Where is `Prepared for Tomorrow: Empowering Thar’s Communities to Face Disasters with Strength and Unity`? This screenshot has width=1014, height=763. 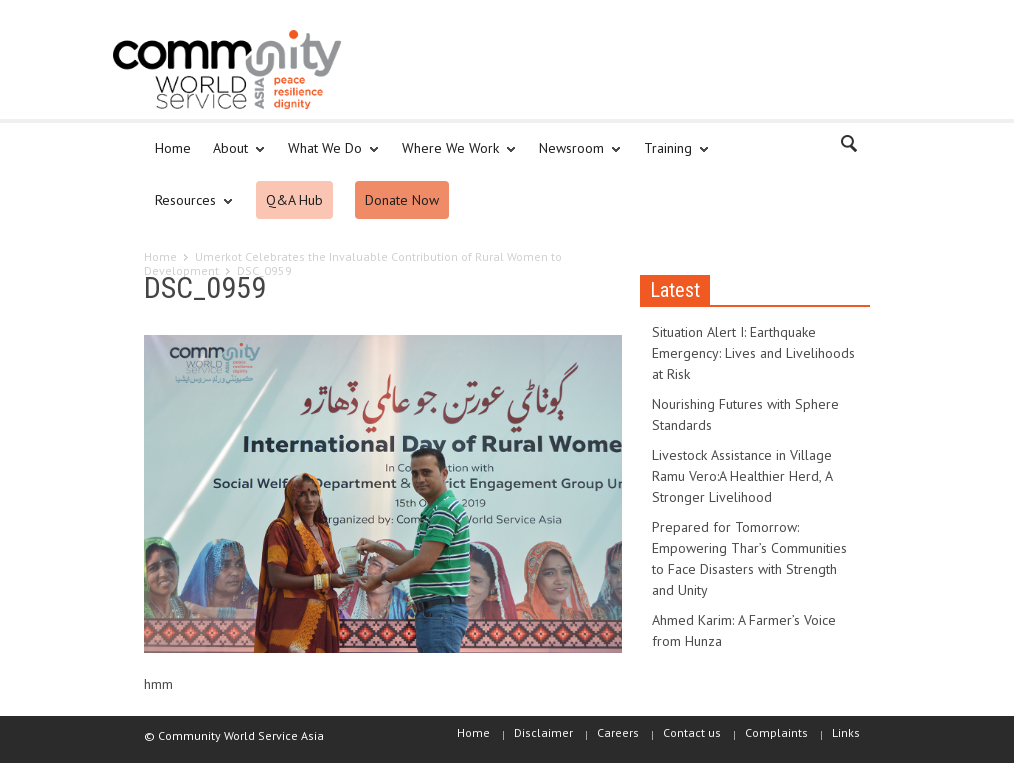 Prepared for Tomorrow: Empowering Thar’s Communities to Face Disasters with Strength and Unity is located at coordinates (749, 558).